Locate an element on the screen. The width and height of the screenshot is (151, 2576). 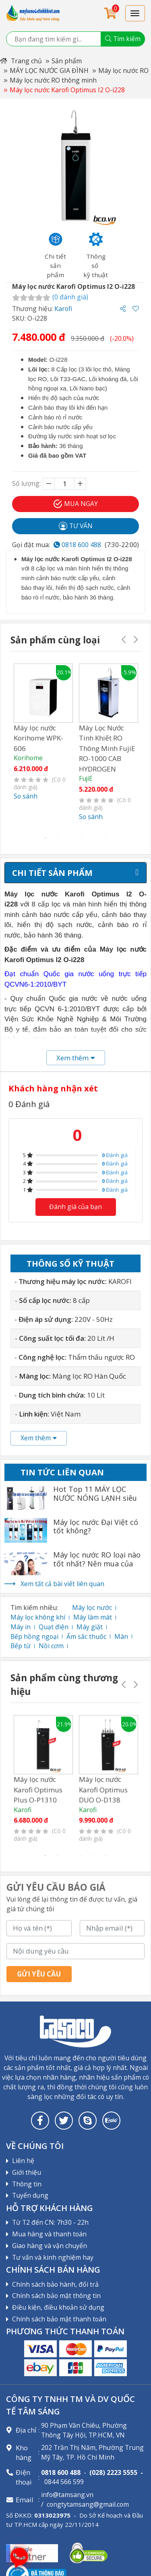
Máy lọc nước Karofi Optimus Plus O-P1310 is located at coordinates (38, 1789).